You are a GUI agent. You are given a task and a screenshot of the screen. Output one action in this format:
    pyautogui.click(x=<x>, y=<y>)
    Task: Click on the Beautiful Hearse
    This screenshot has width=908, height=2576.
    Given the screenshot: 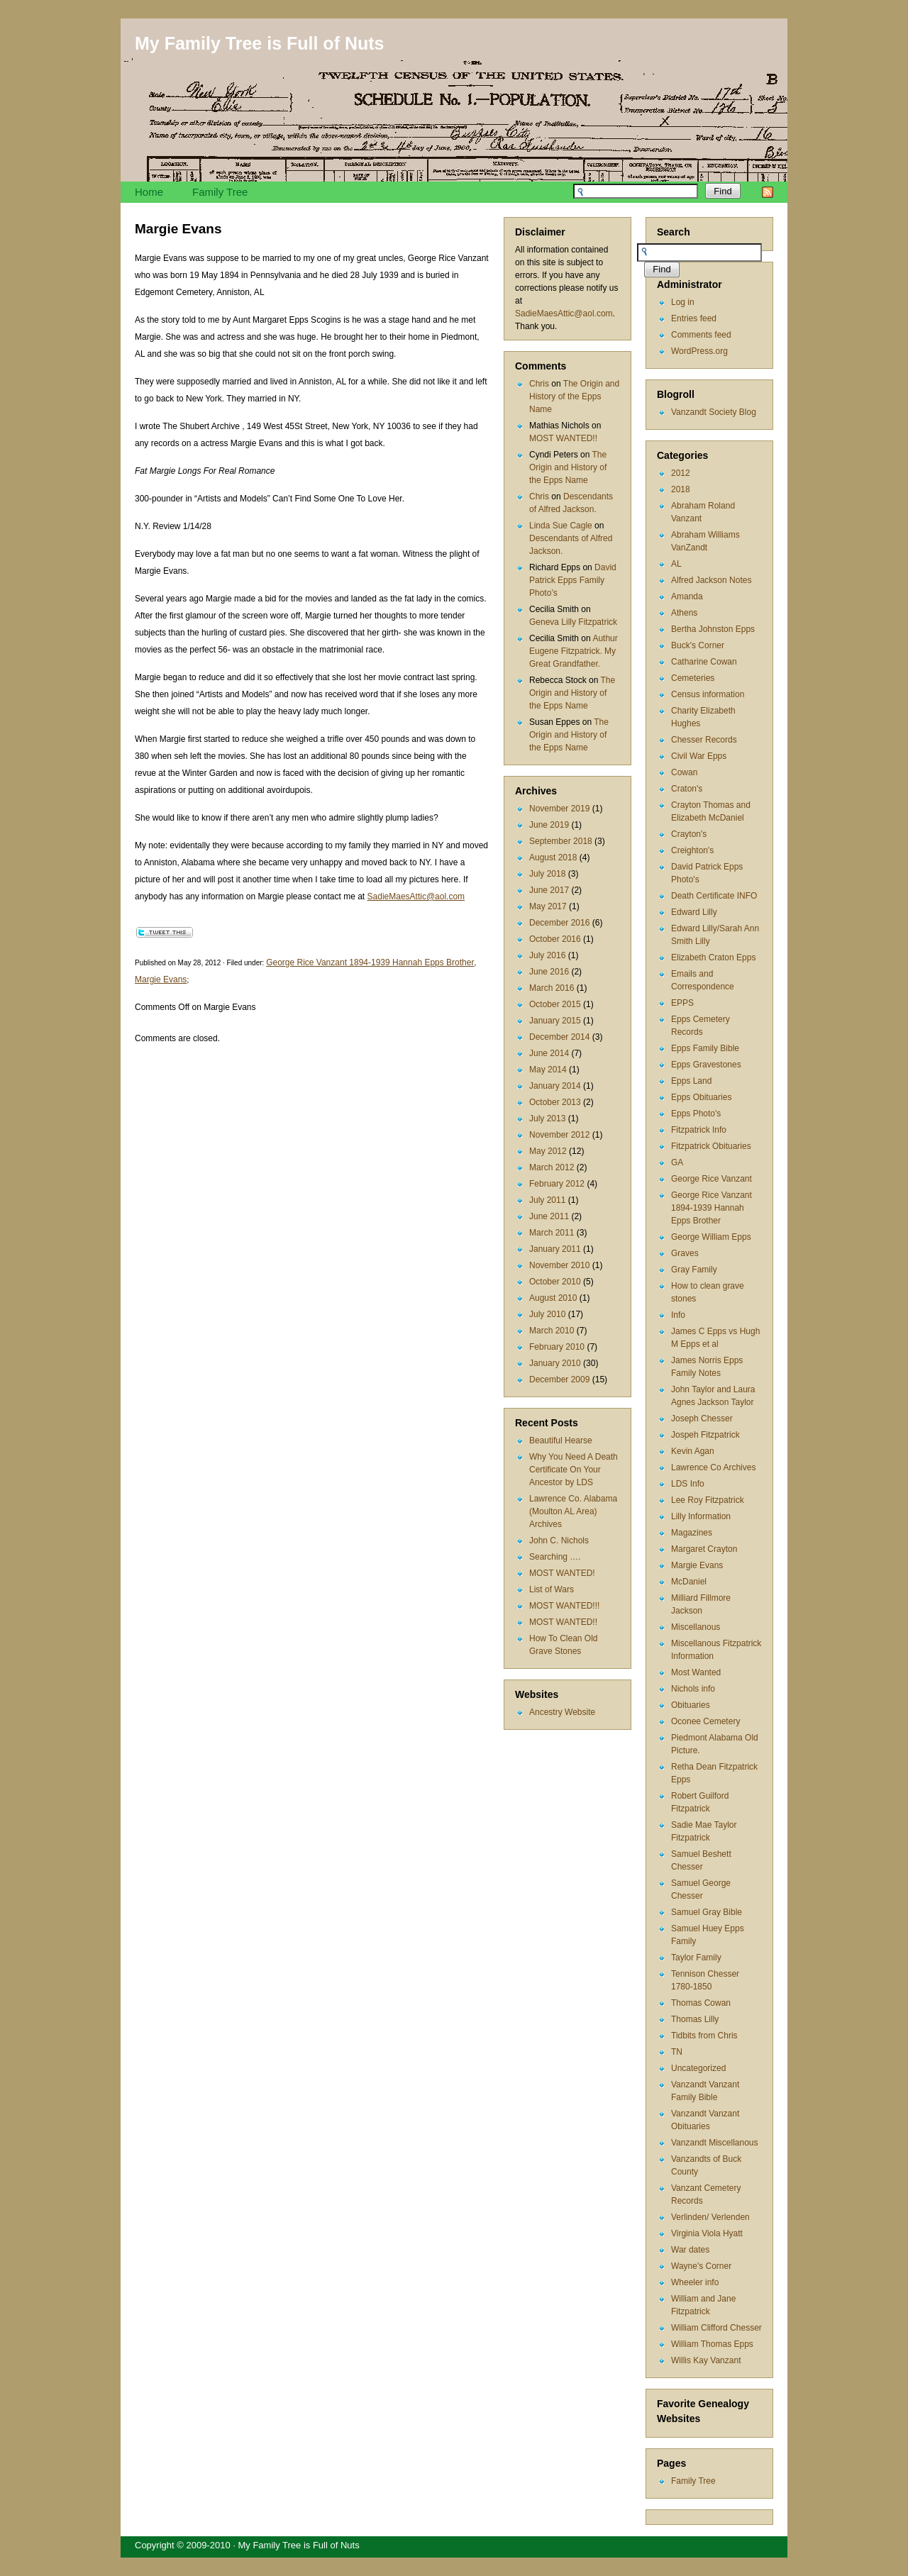 What is the action you would take?
    pyautogui.click(x=560, y=1440)
    